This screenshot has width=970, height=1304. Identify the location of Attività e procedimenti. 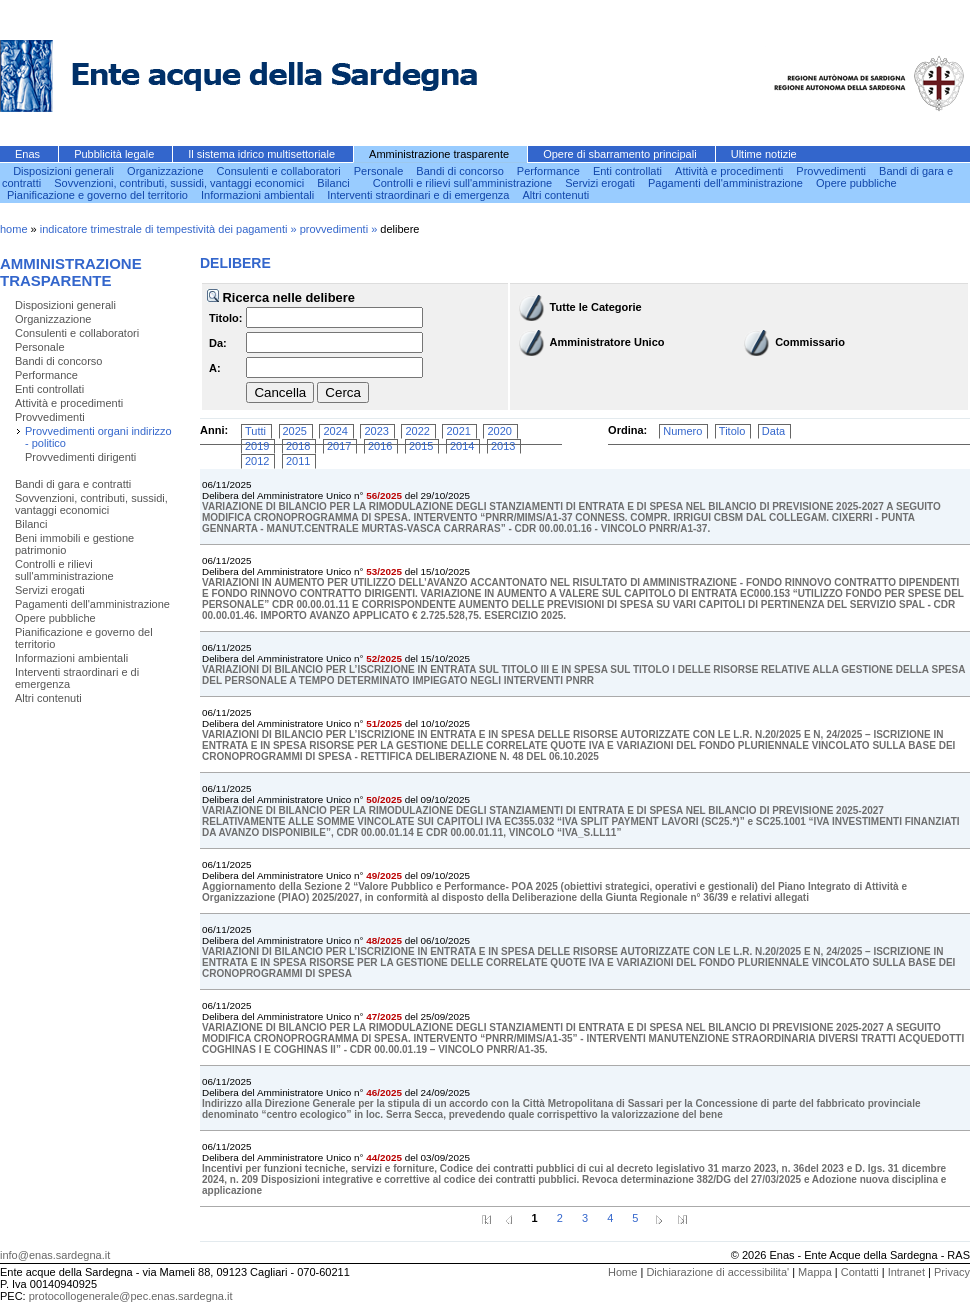
(730, 171).